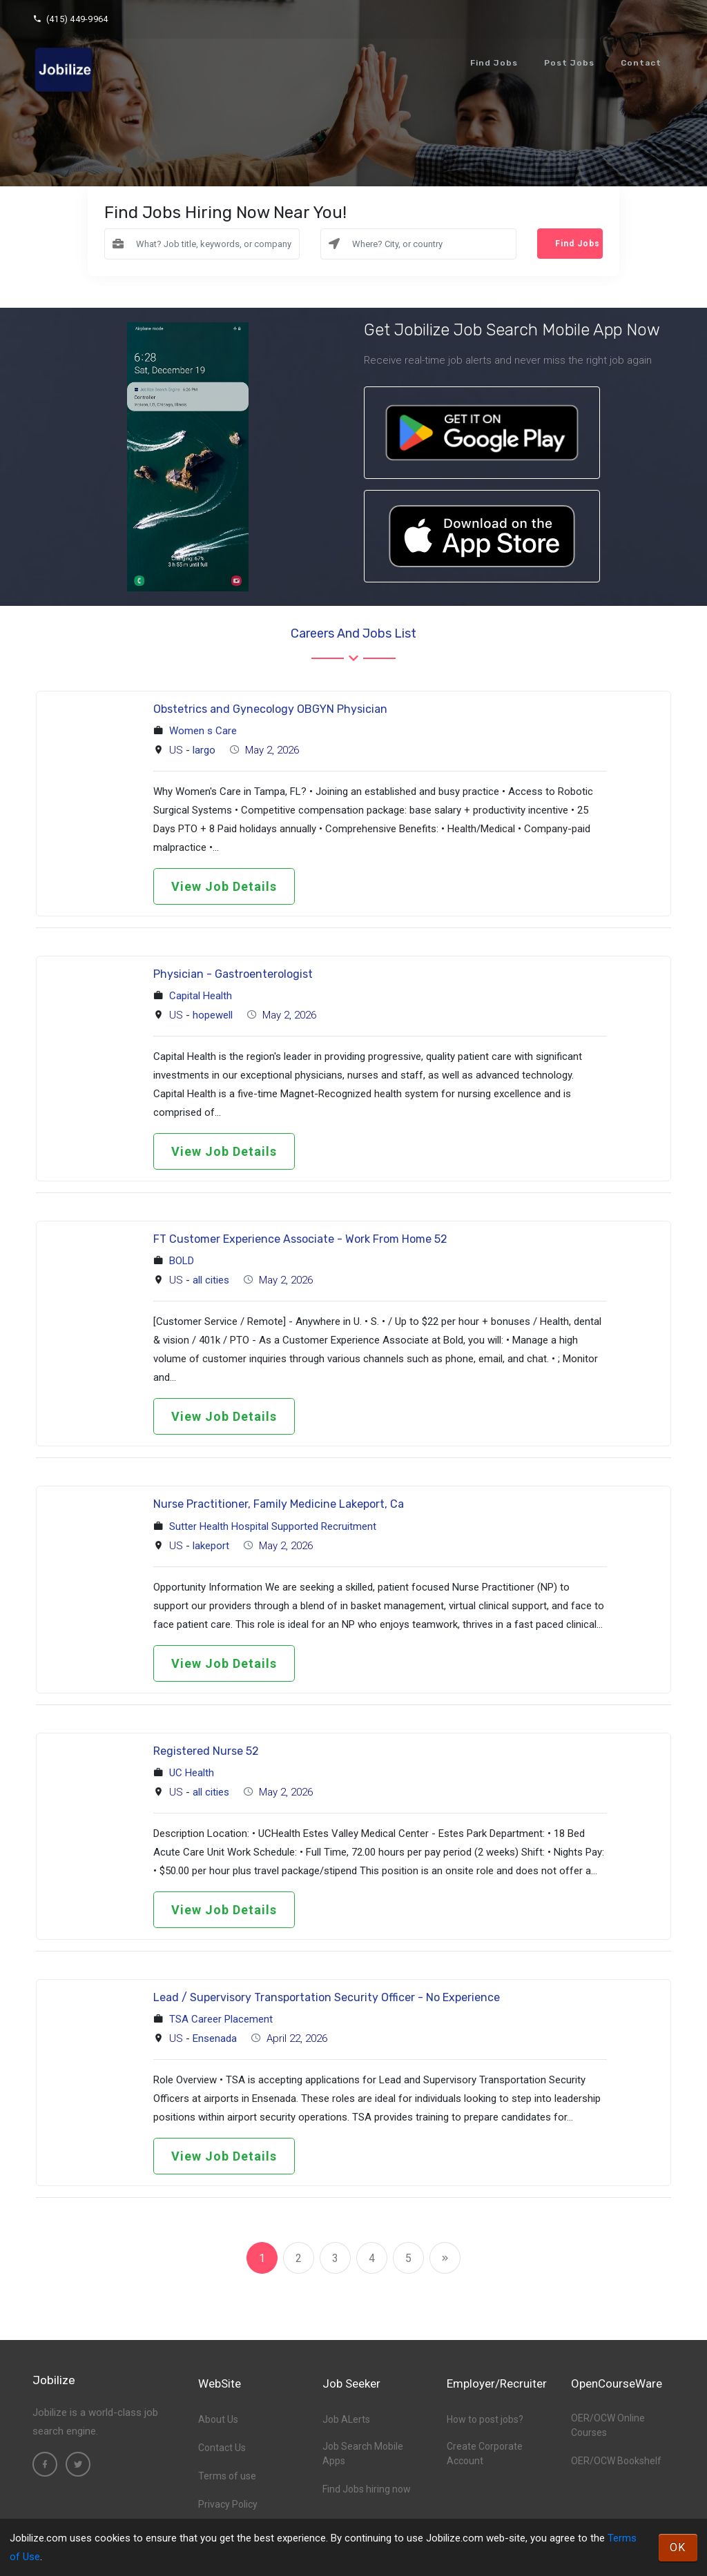  I want to click on BOLD, so click(181, 1261).